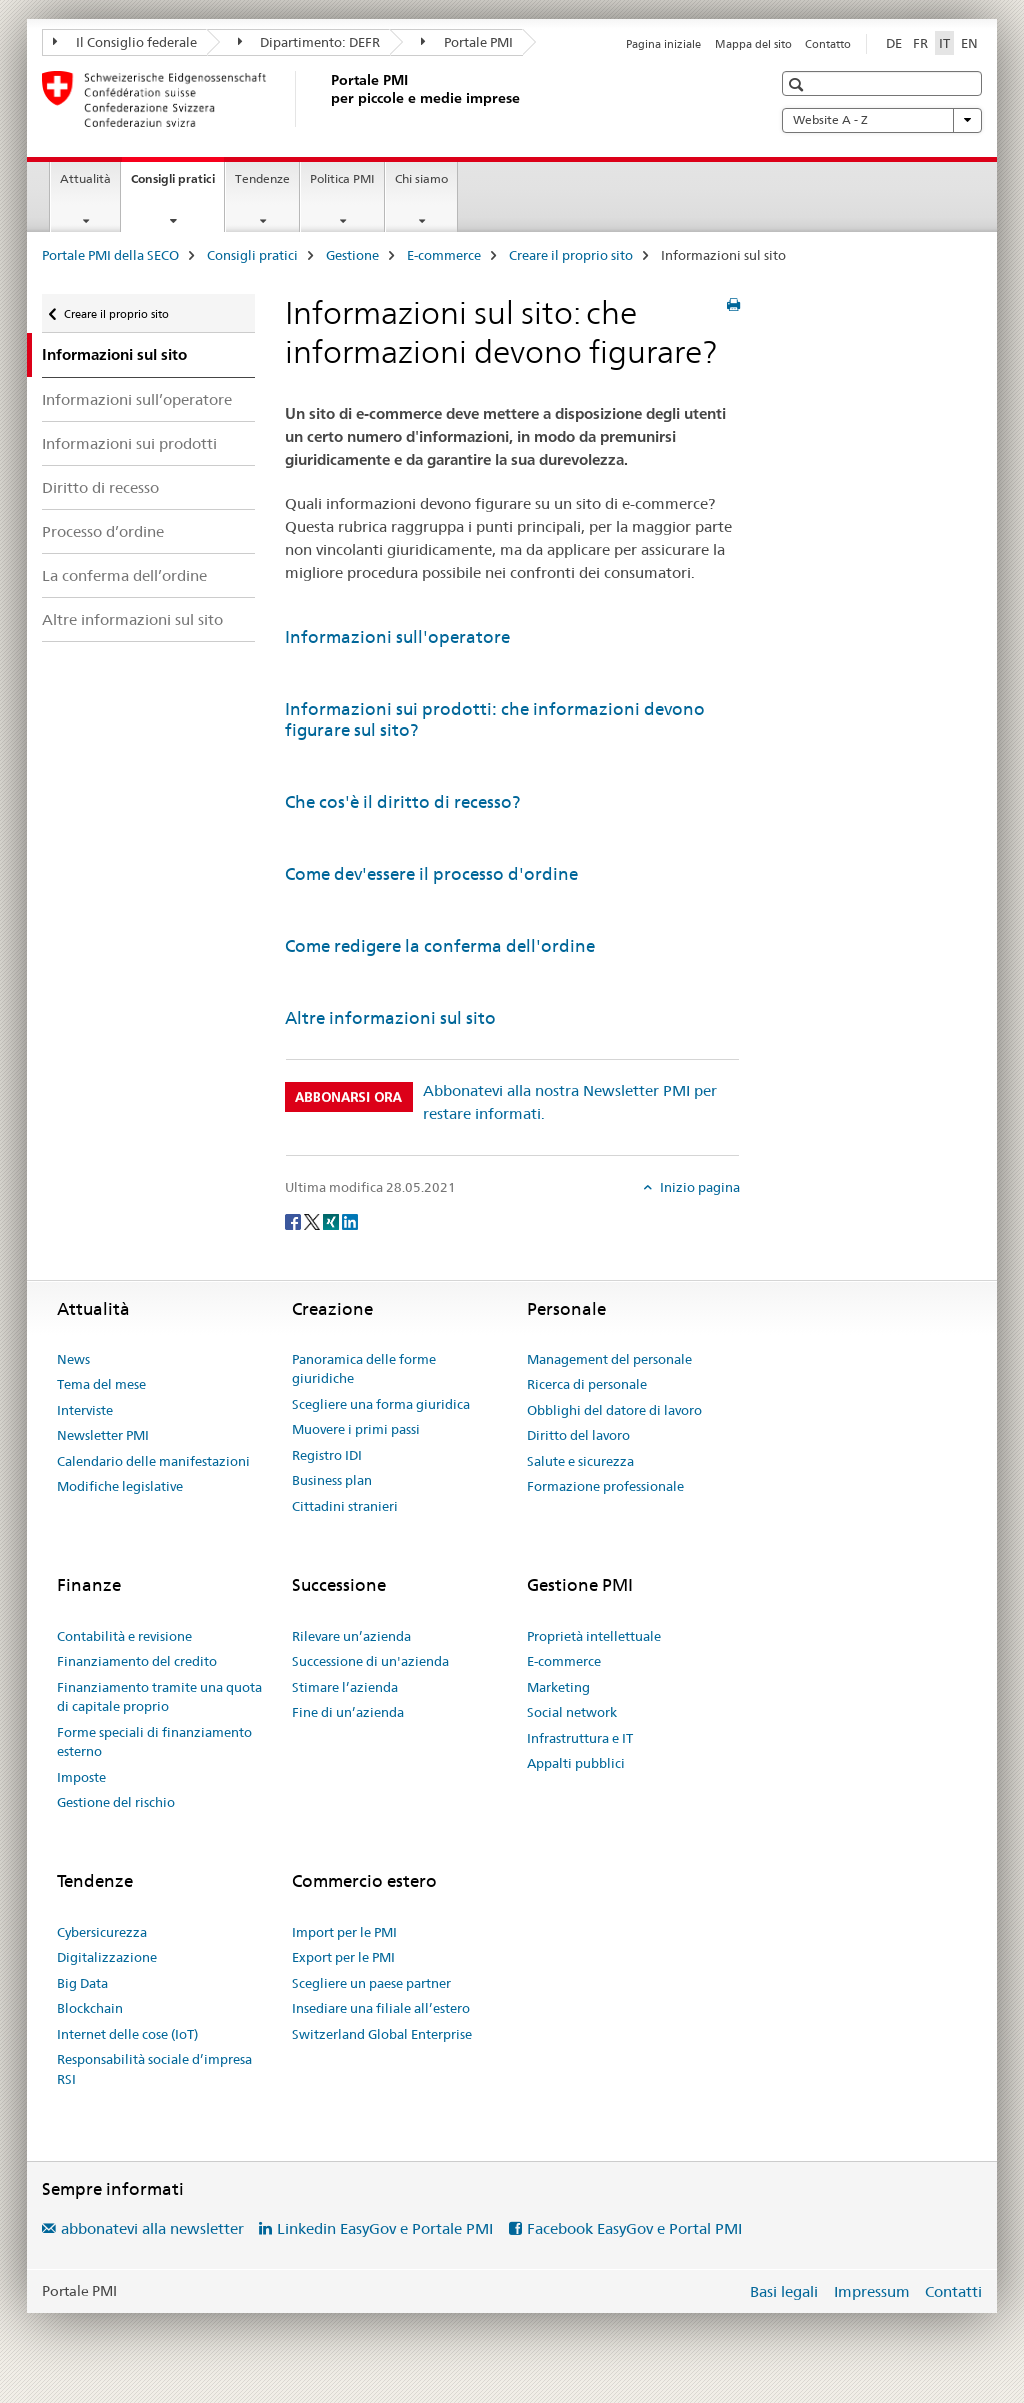 The width and height of the screenshot is (1024, 2403). Describe the element at coordinates (152, 2228) in the screenshot. I see `abbonatevi alla newsletter` at that location.